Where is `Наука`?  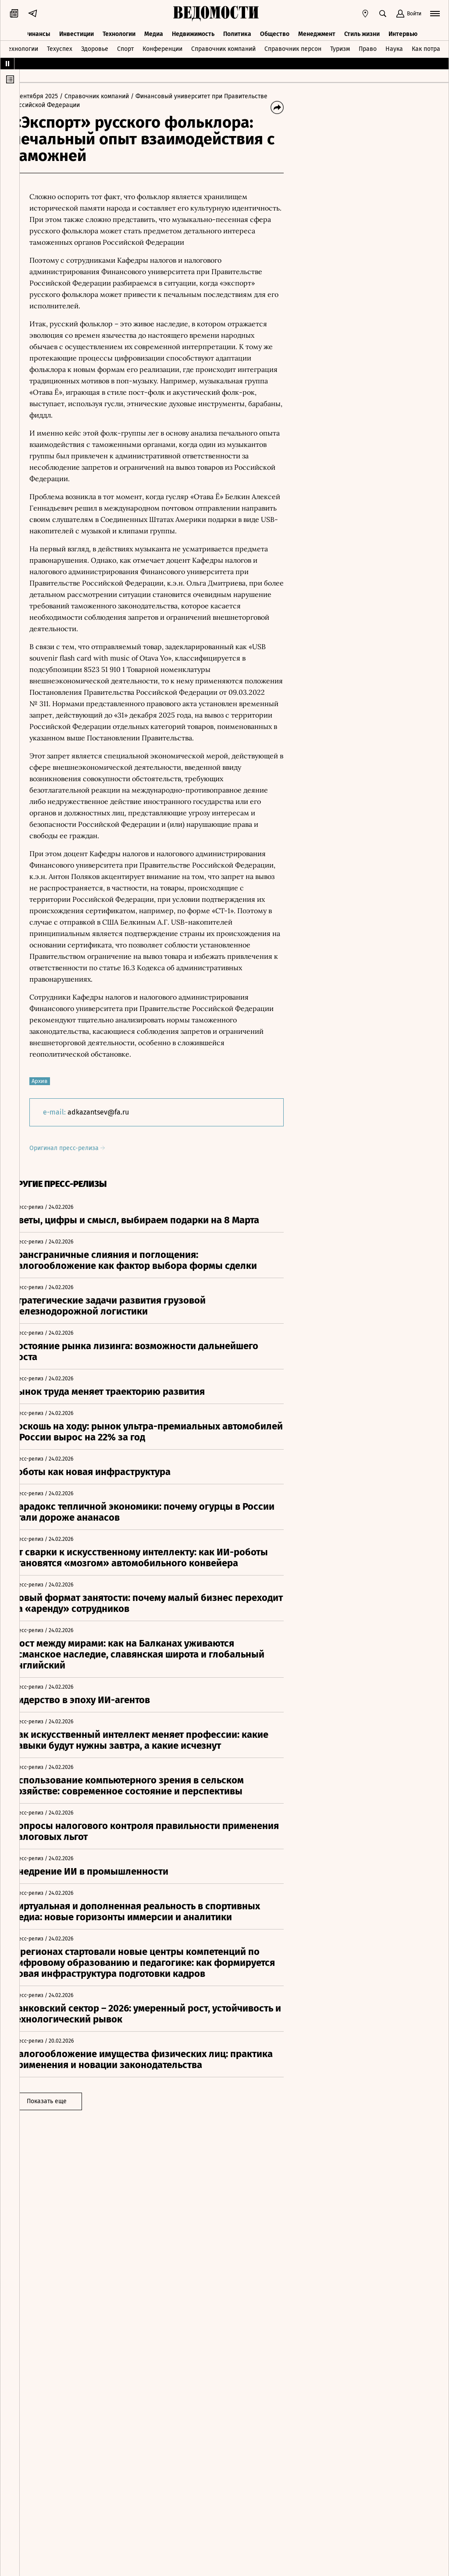 Наука is located at coordinates (394, 45).